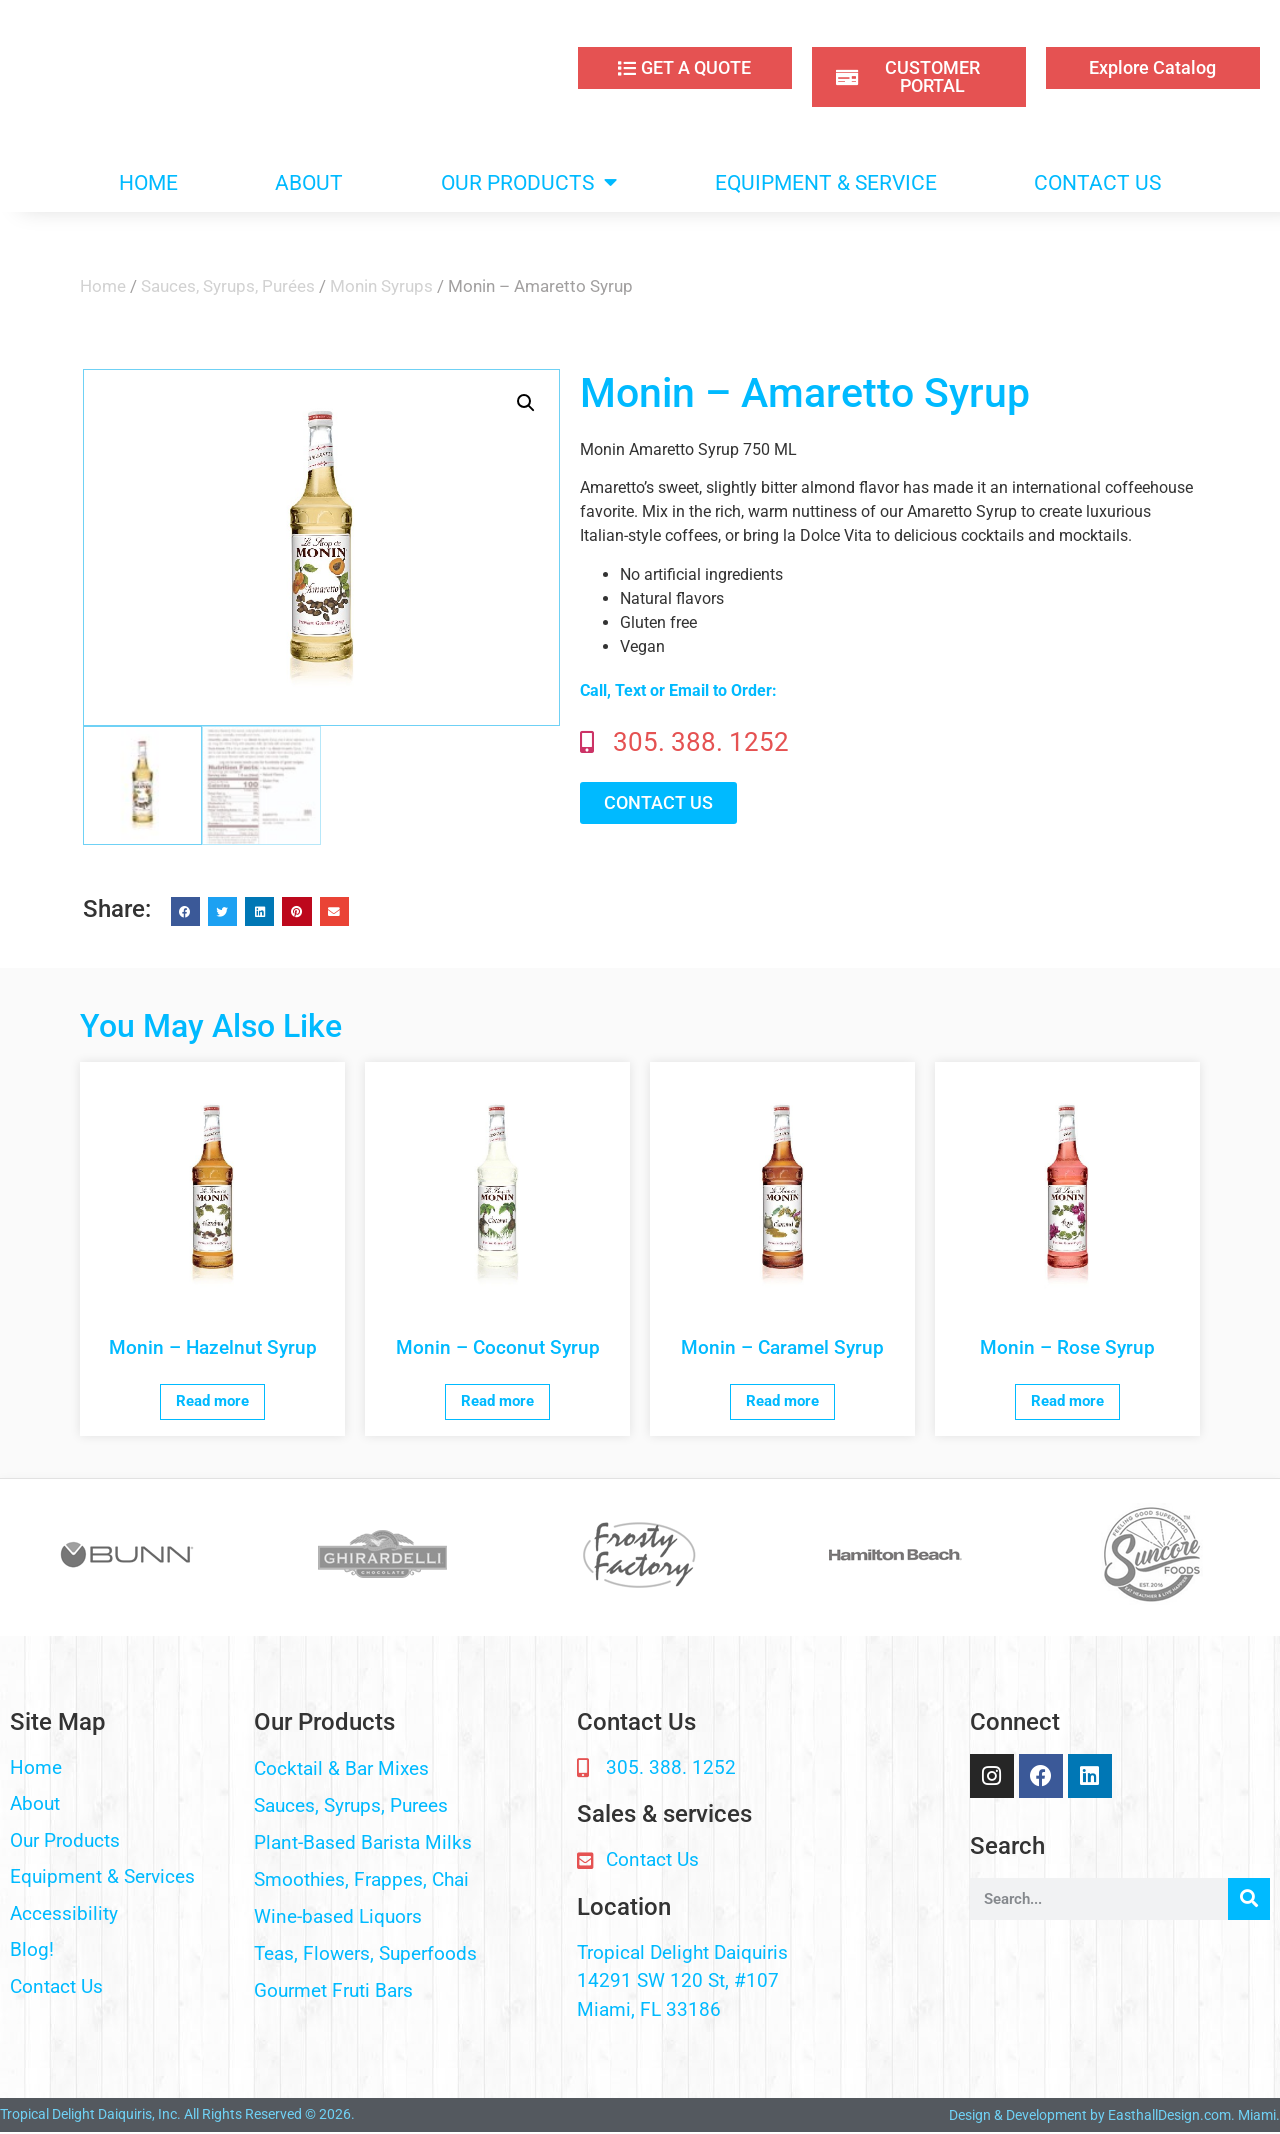 The height and width of the screenshot is (2134, 1280). Describe the element at coordinates (341, 1768) in the screenshot. I see `Cocktail & Bar Mixes​` at that location.